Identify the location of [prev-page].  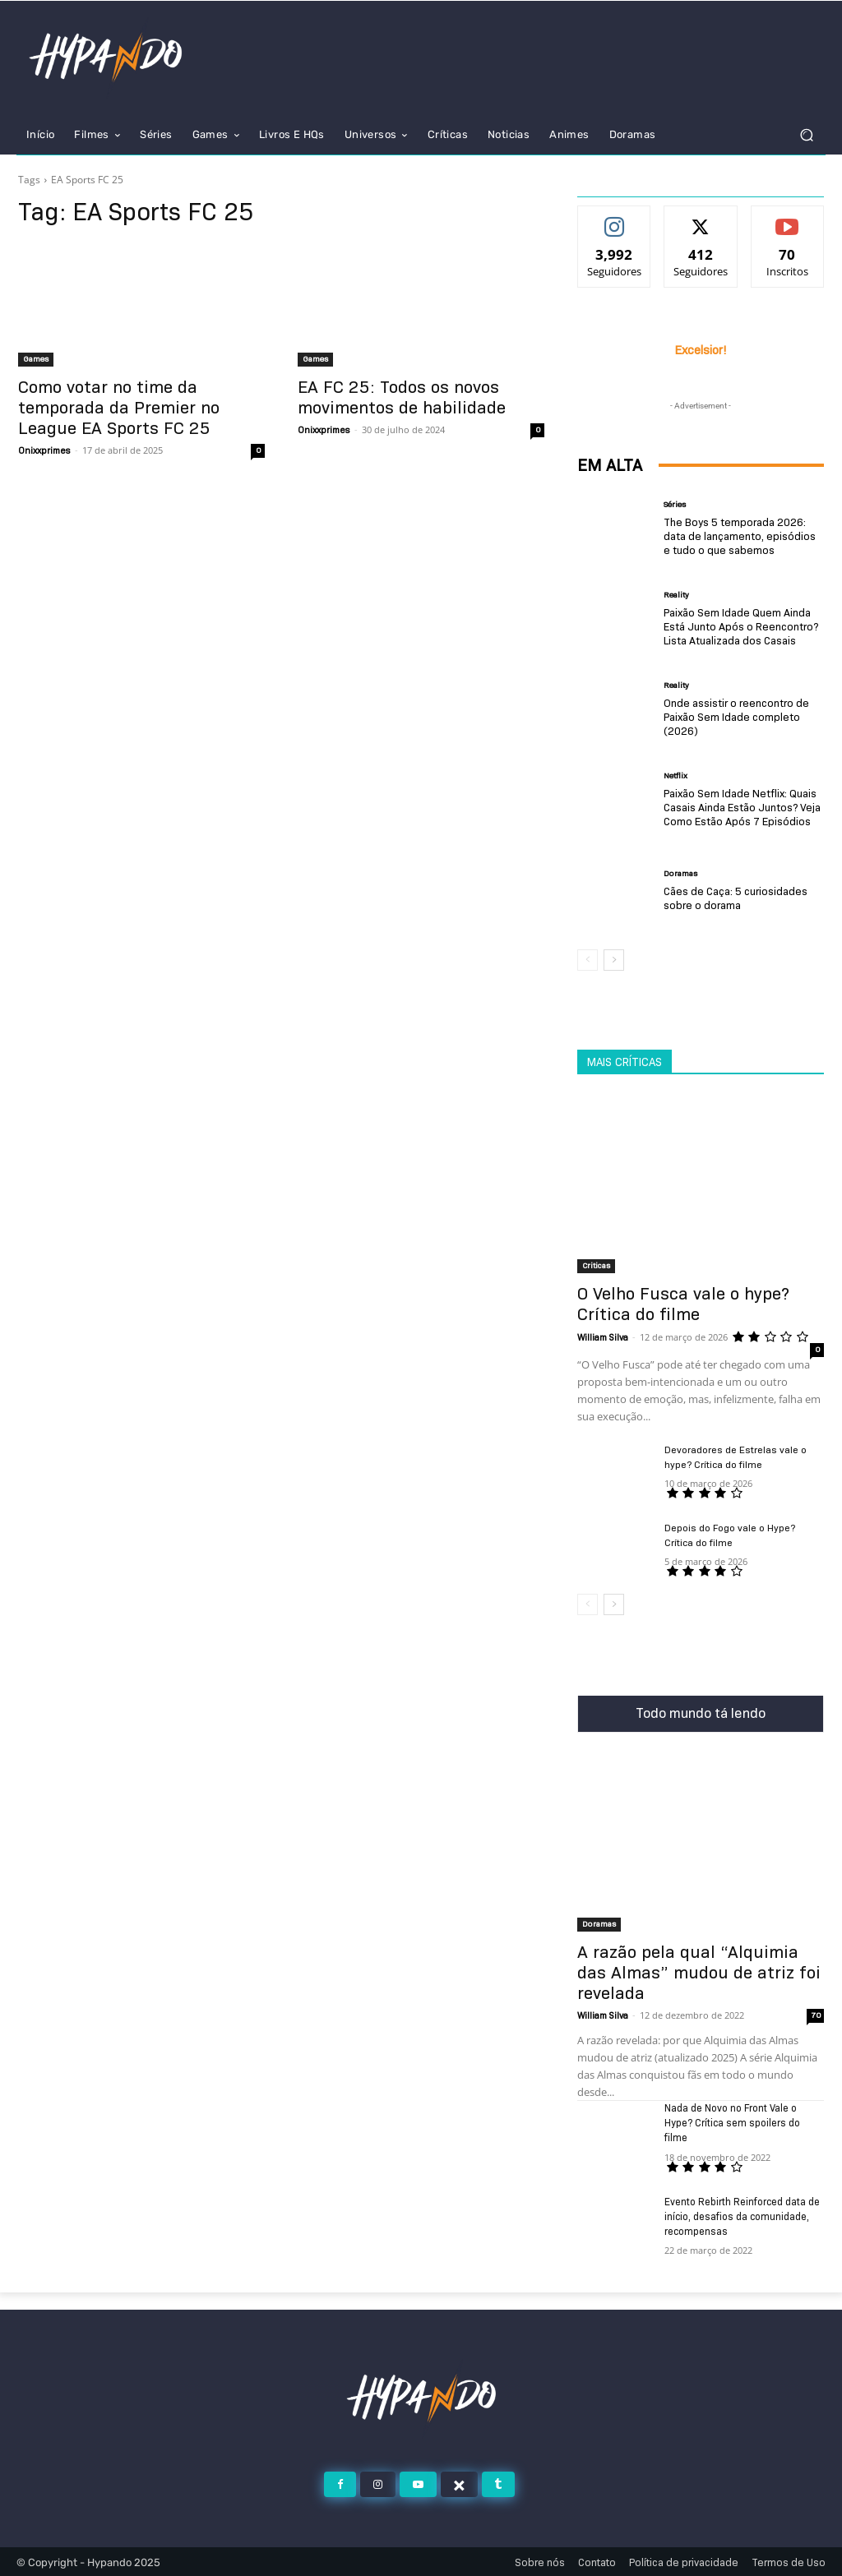
(587, 960).